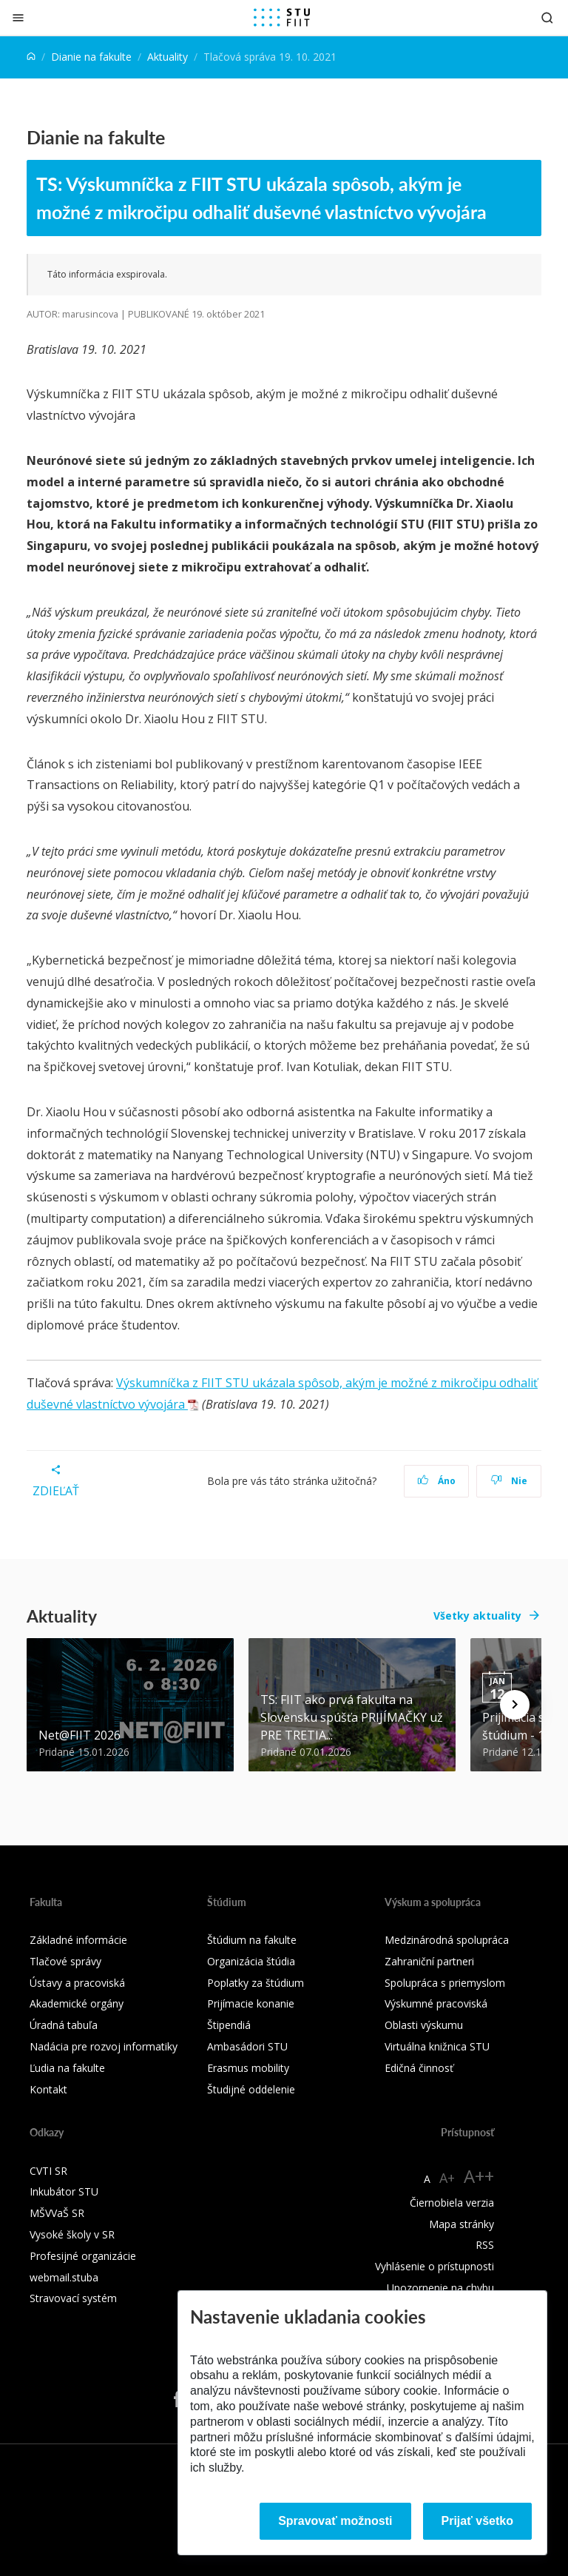 The image size is (568, 2576). I want to click on Prijať všetko, so click(478, 2521).